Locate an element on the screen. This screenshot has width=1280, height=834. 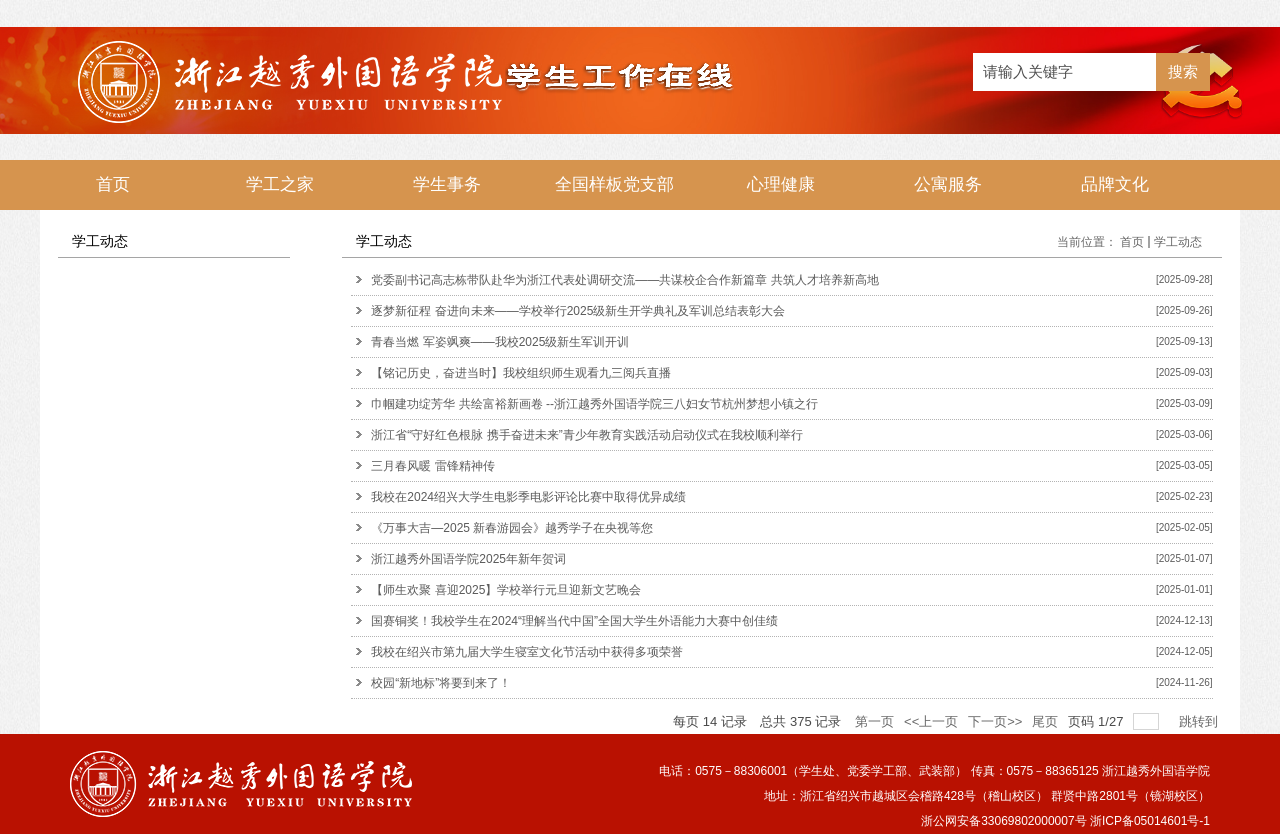
跳转到 is located at coordinates (1200, 721).